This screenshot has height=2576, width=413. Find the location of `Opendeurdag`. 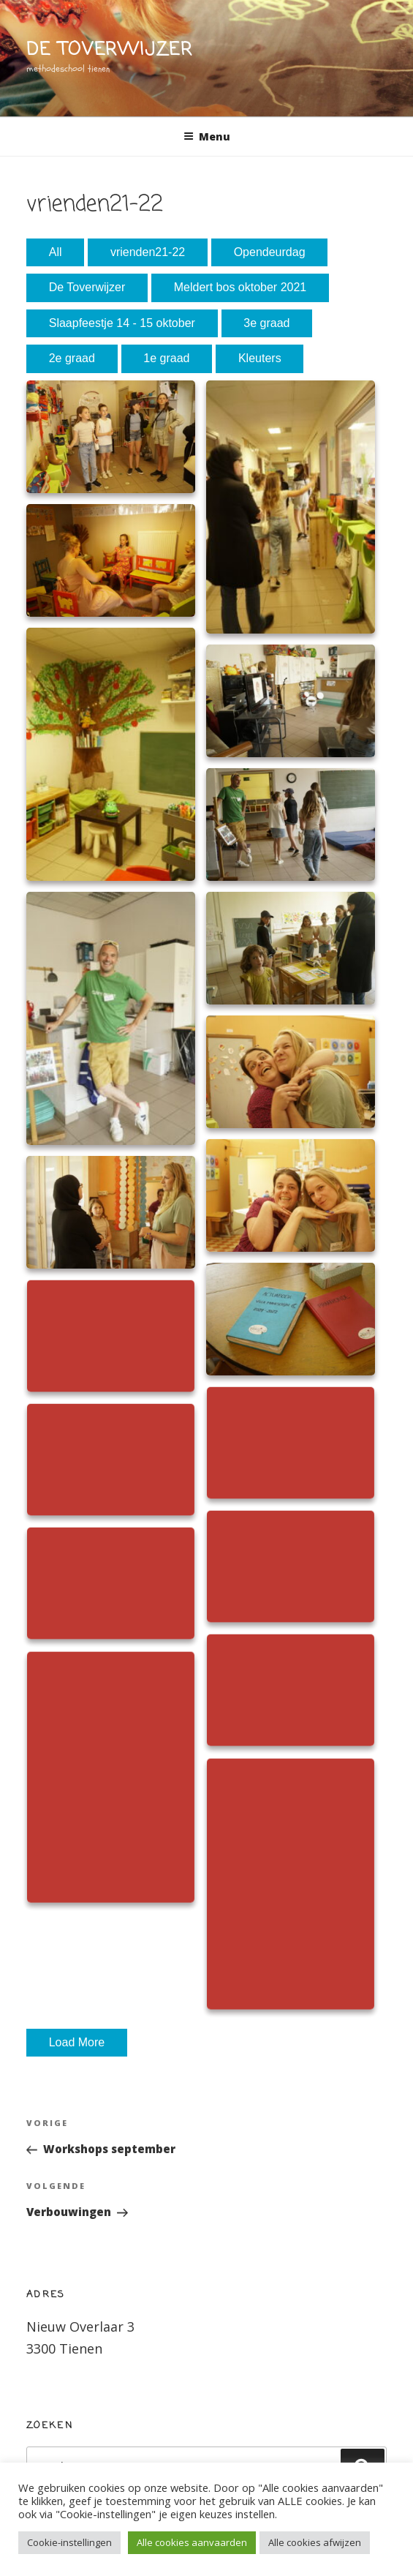

Opendeurdag is located at coordinates (270, 252).